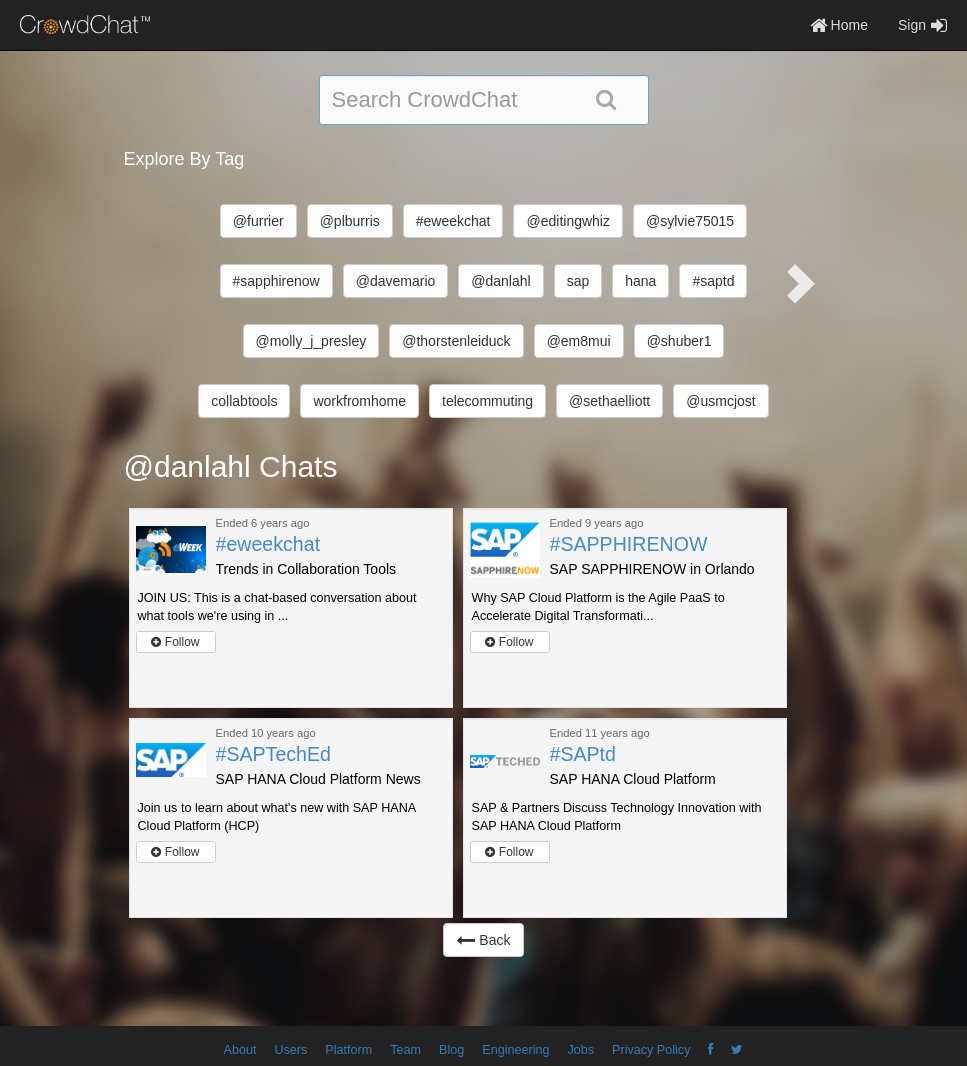 The image size is (967, 1066). What do you see at coordinates (456, 341) in the screenshot?
I see `@thorstenleiduck` at bounding box center [456, 341].